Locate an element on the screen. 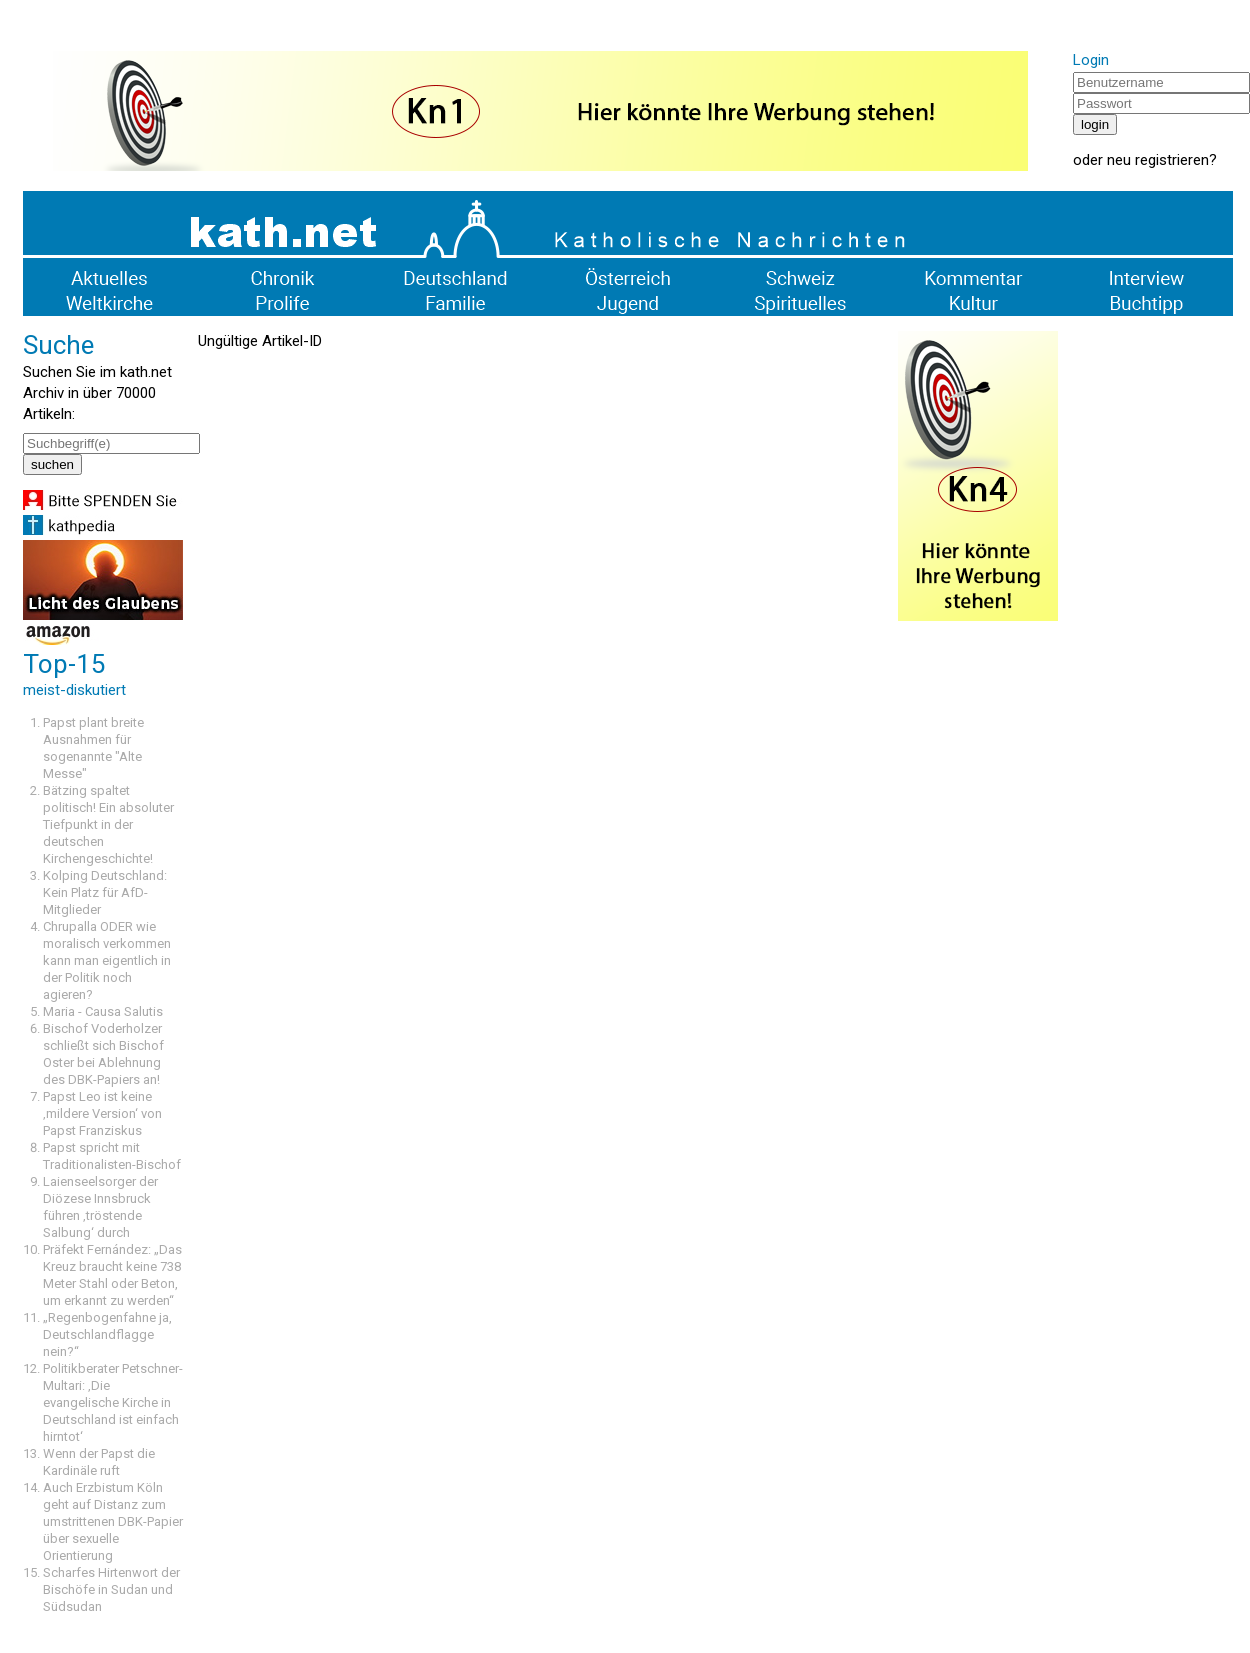 The image size is (1250, 1653). Maria - Causa Salutis is located at coordinates (103, 1011).